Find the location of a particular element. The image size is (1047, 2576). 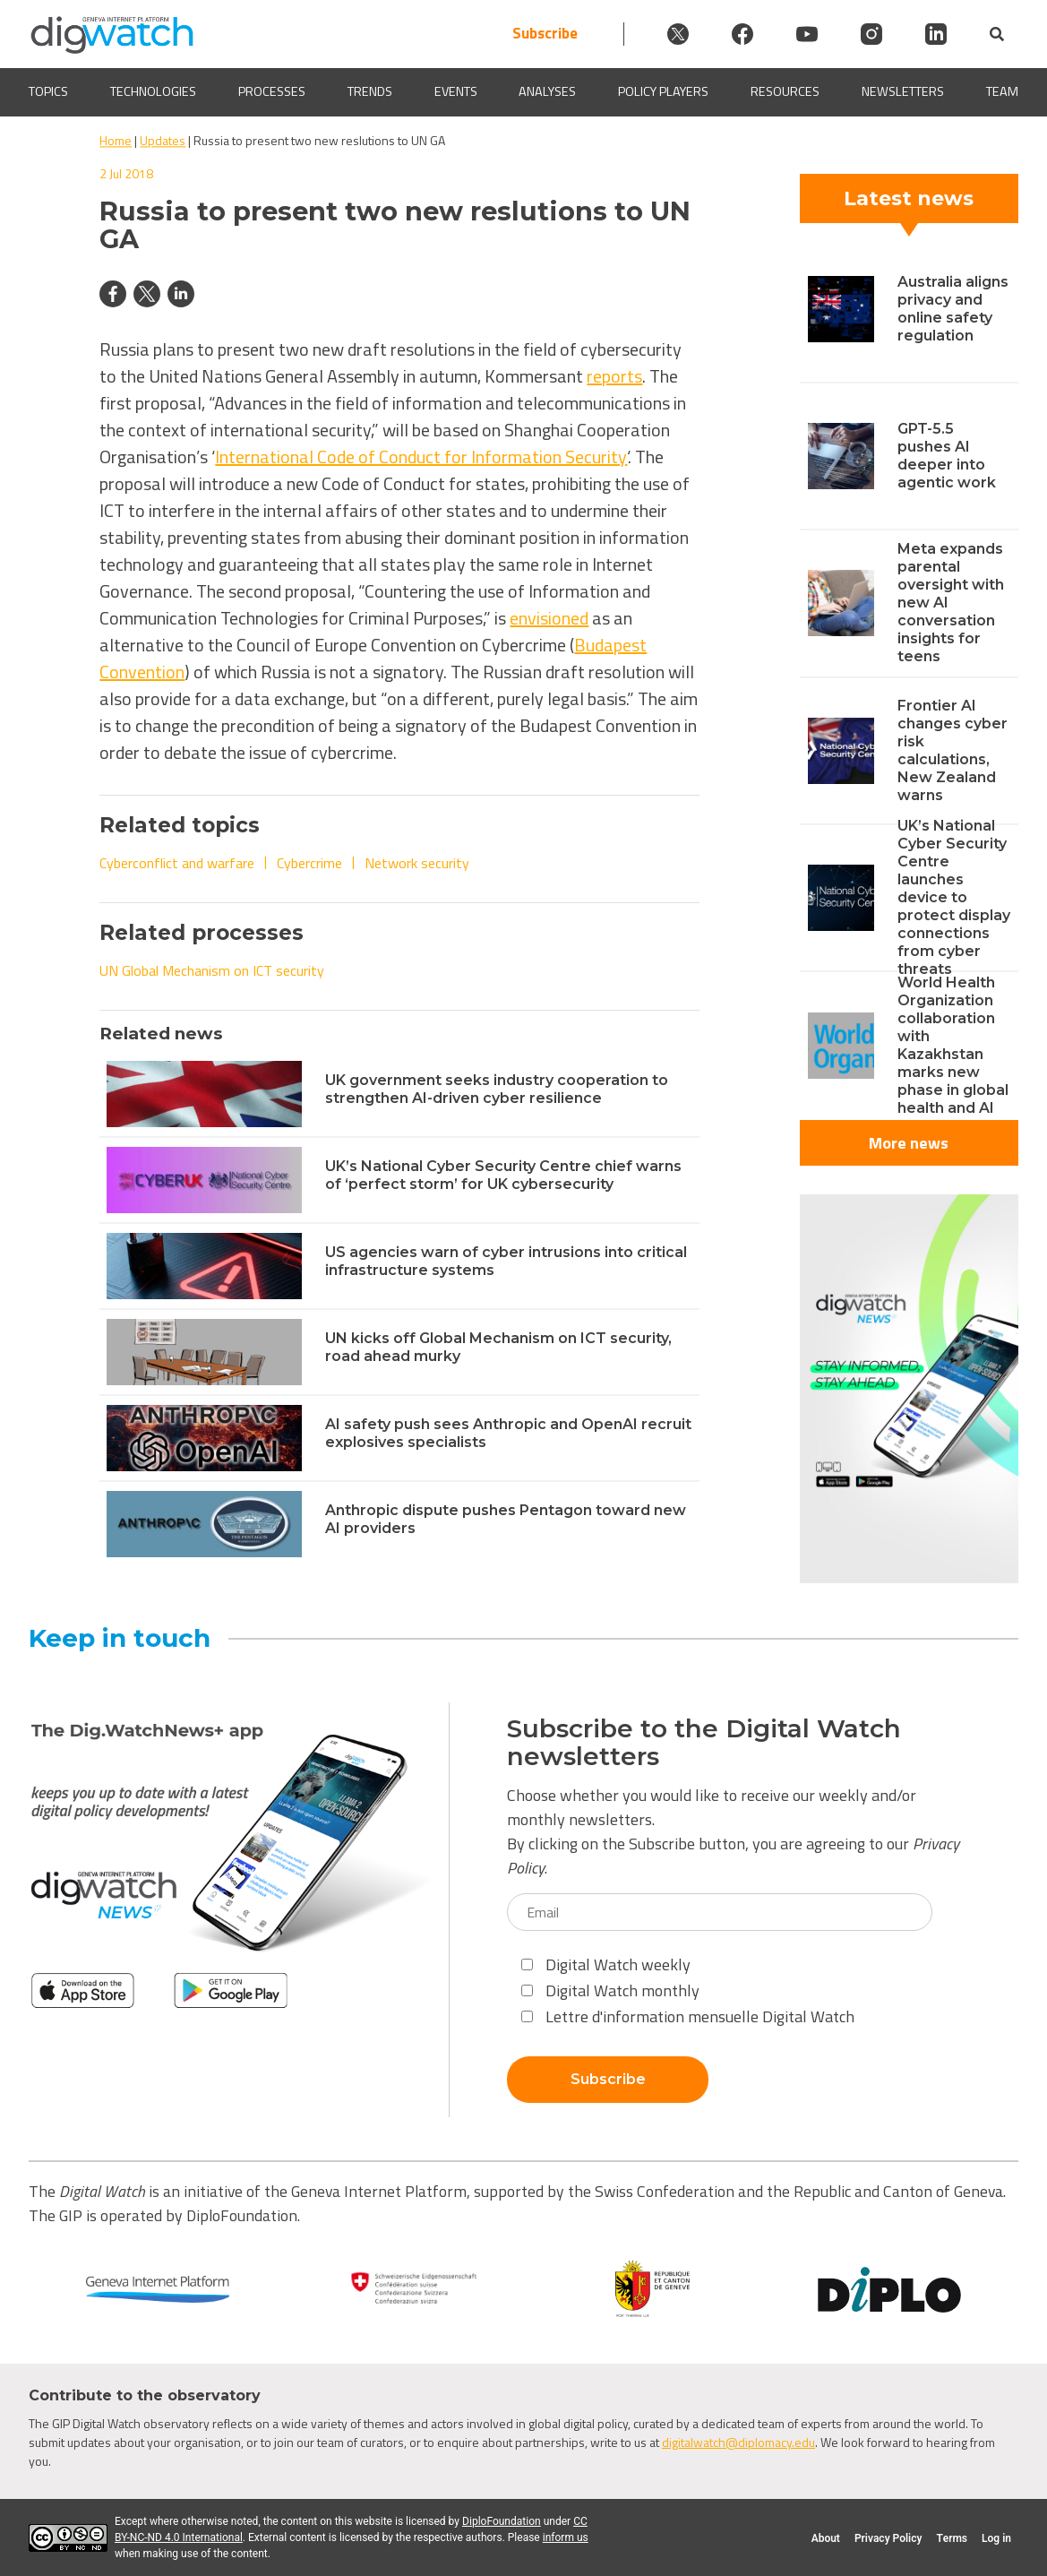

About is located at coordinates (825, 2538).